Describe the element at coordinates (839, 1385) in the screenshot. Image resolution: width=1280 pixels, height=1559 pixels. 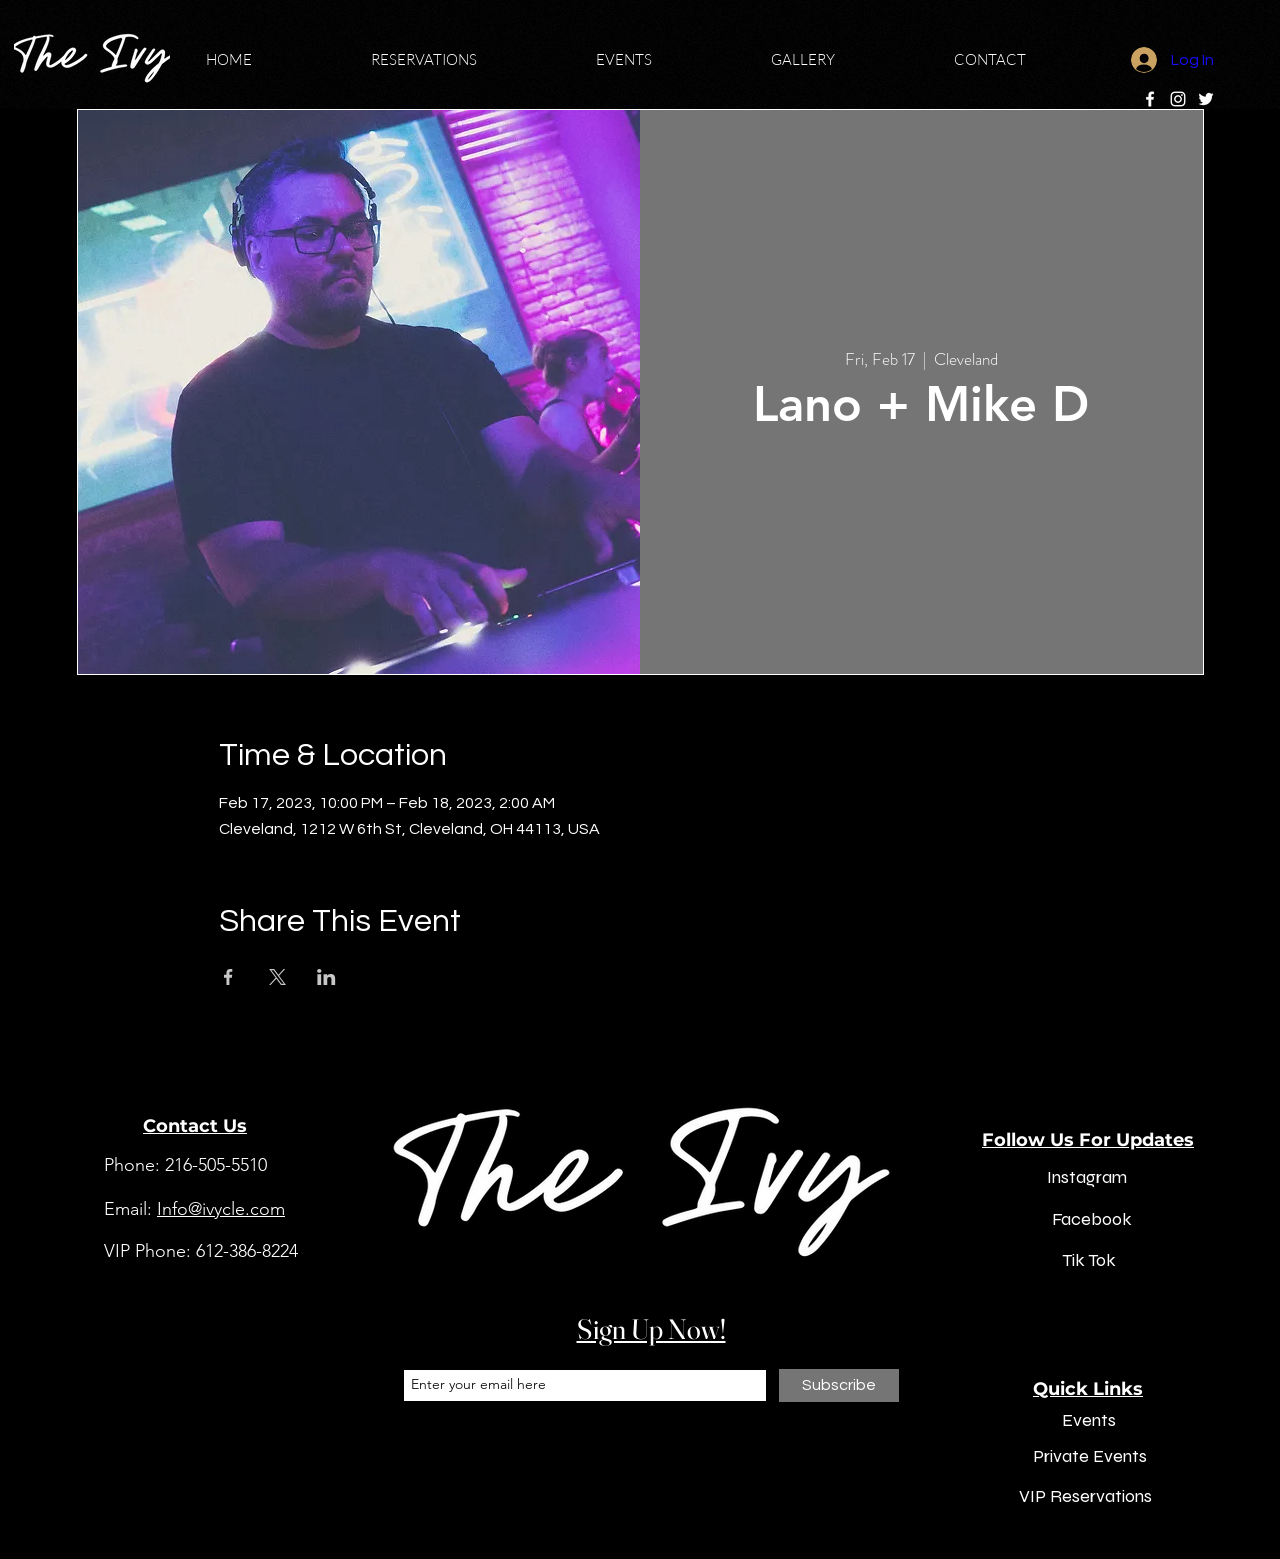
I see `[Subscribe]` at that location.